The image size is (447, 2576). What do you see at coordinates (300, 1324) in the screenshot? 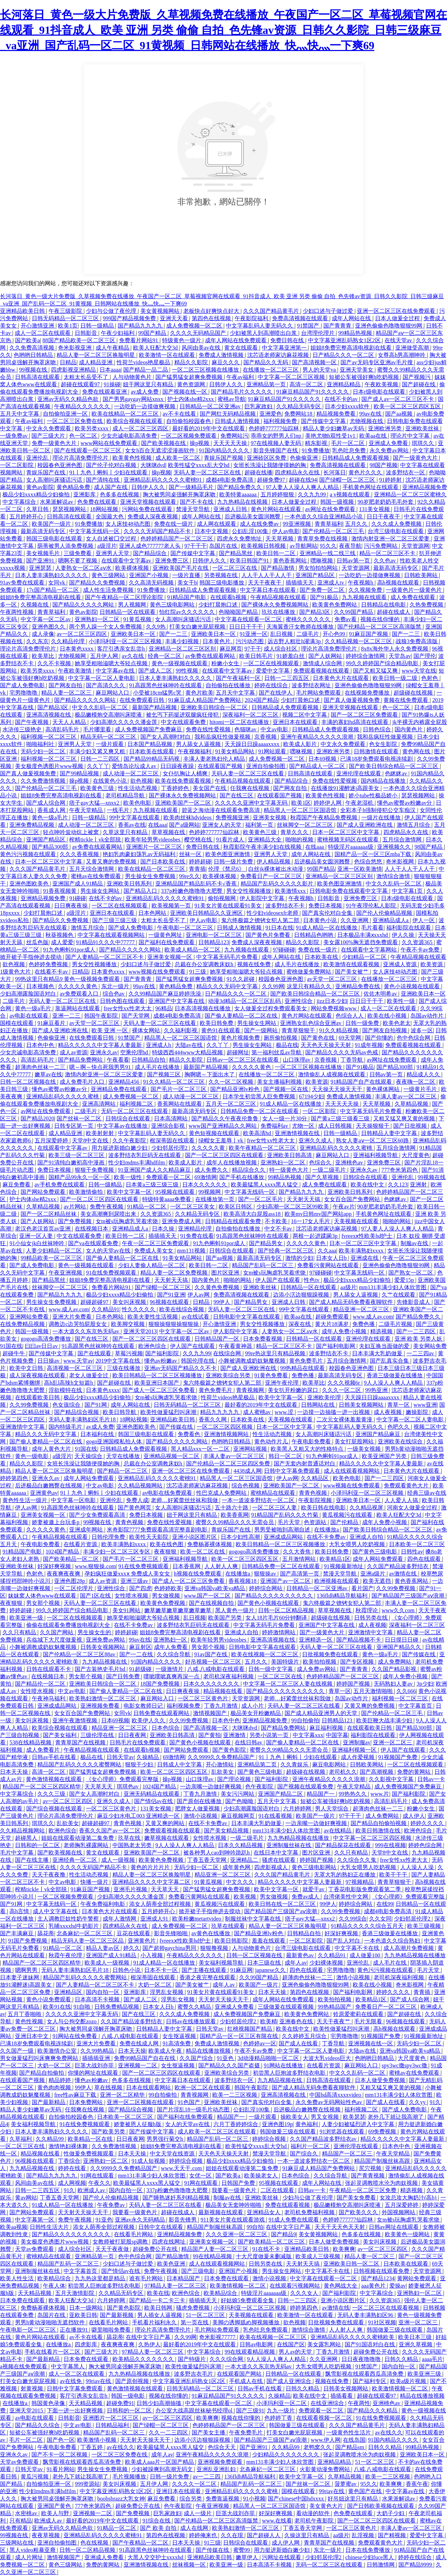
I see `深夜在线` at bounding box center [300, 1324].